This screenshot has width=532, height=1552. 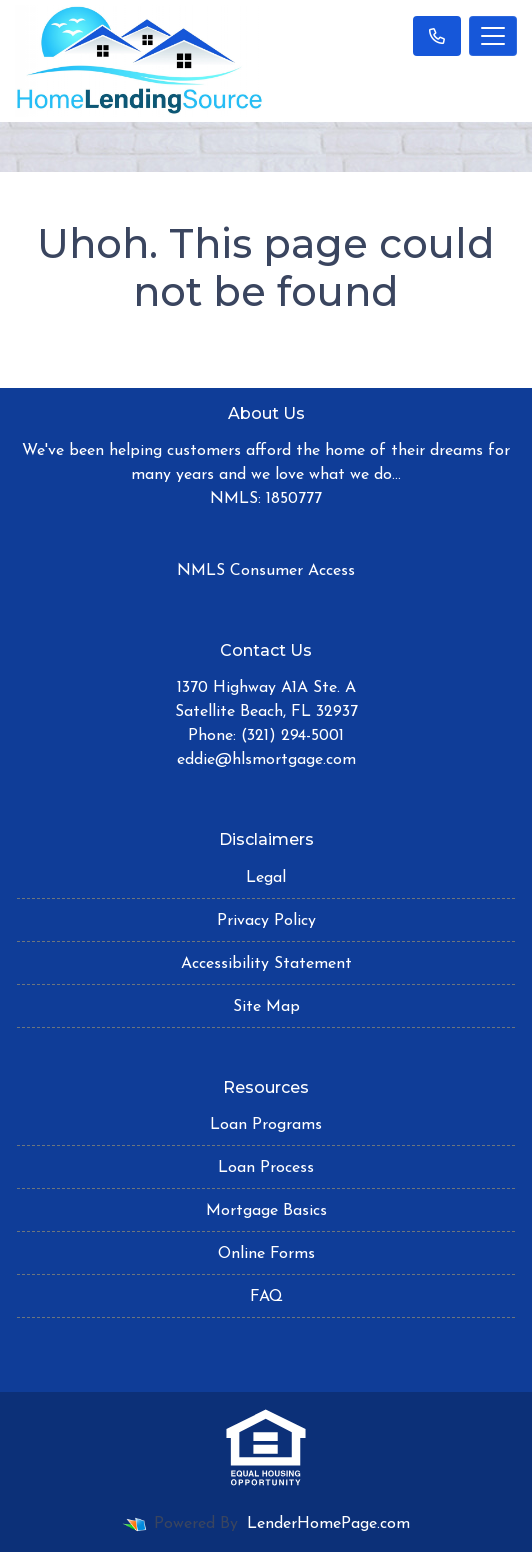 I want to click on Accessibility Statement, so click(x=266, y=964).